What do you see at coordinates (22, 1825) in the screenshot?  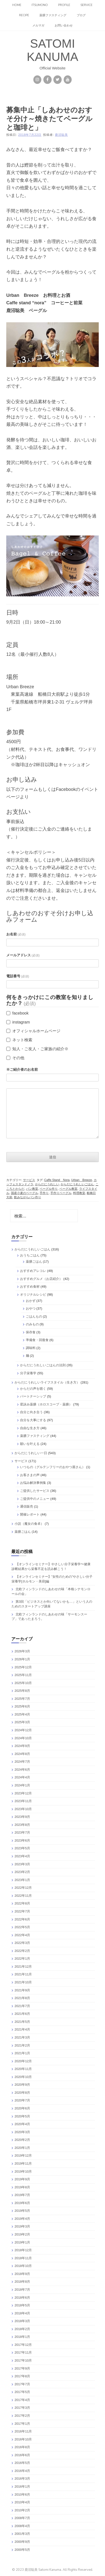 I see `2023年8月` at bounding box center [22, 1825].